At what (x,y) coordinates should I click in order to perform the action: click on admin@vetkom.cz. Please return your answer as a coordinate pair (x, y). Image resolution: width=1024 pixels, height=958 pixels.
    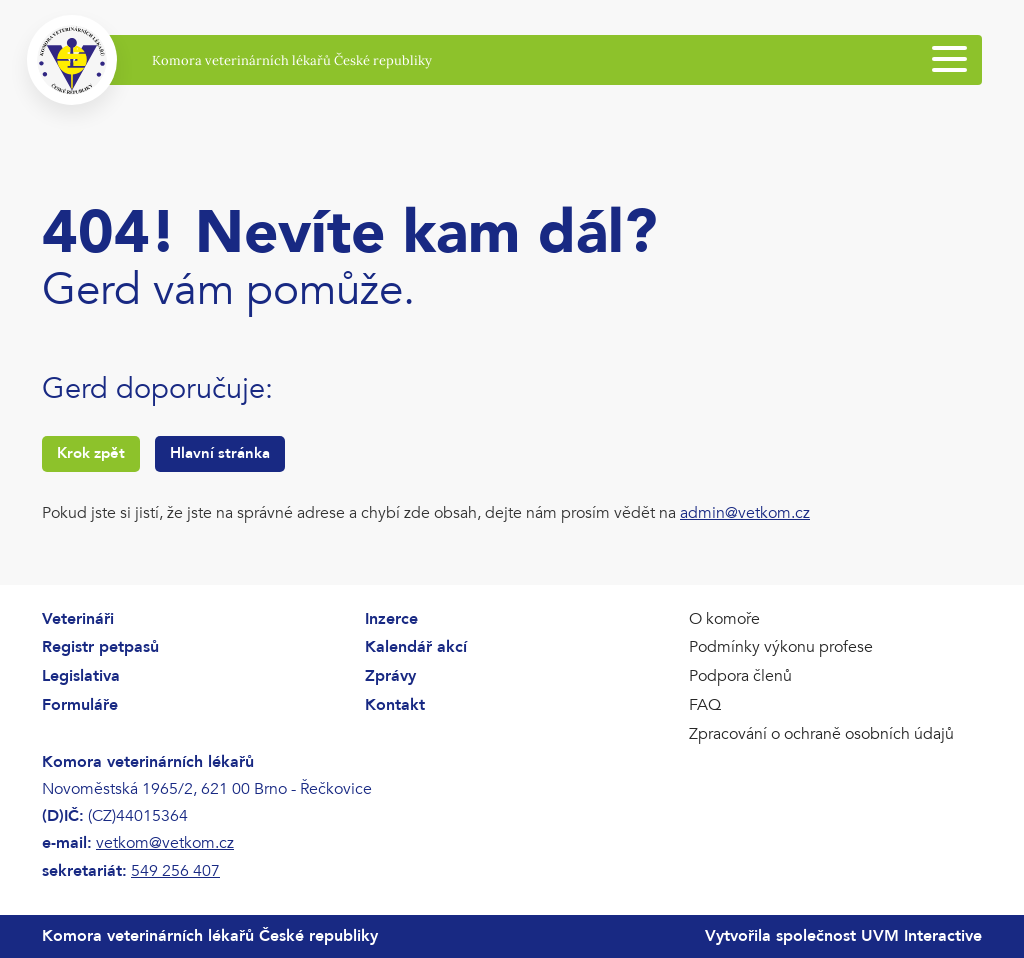
    Looking at the image, I should click on (745, 513).